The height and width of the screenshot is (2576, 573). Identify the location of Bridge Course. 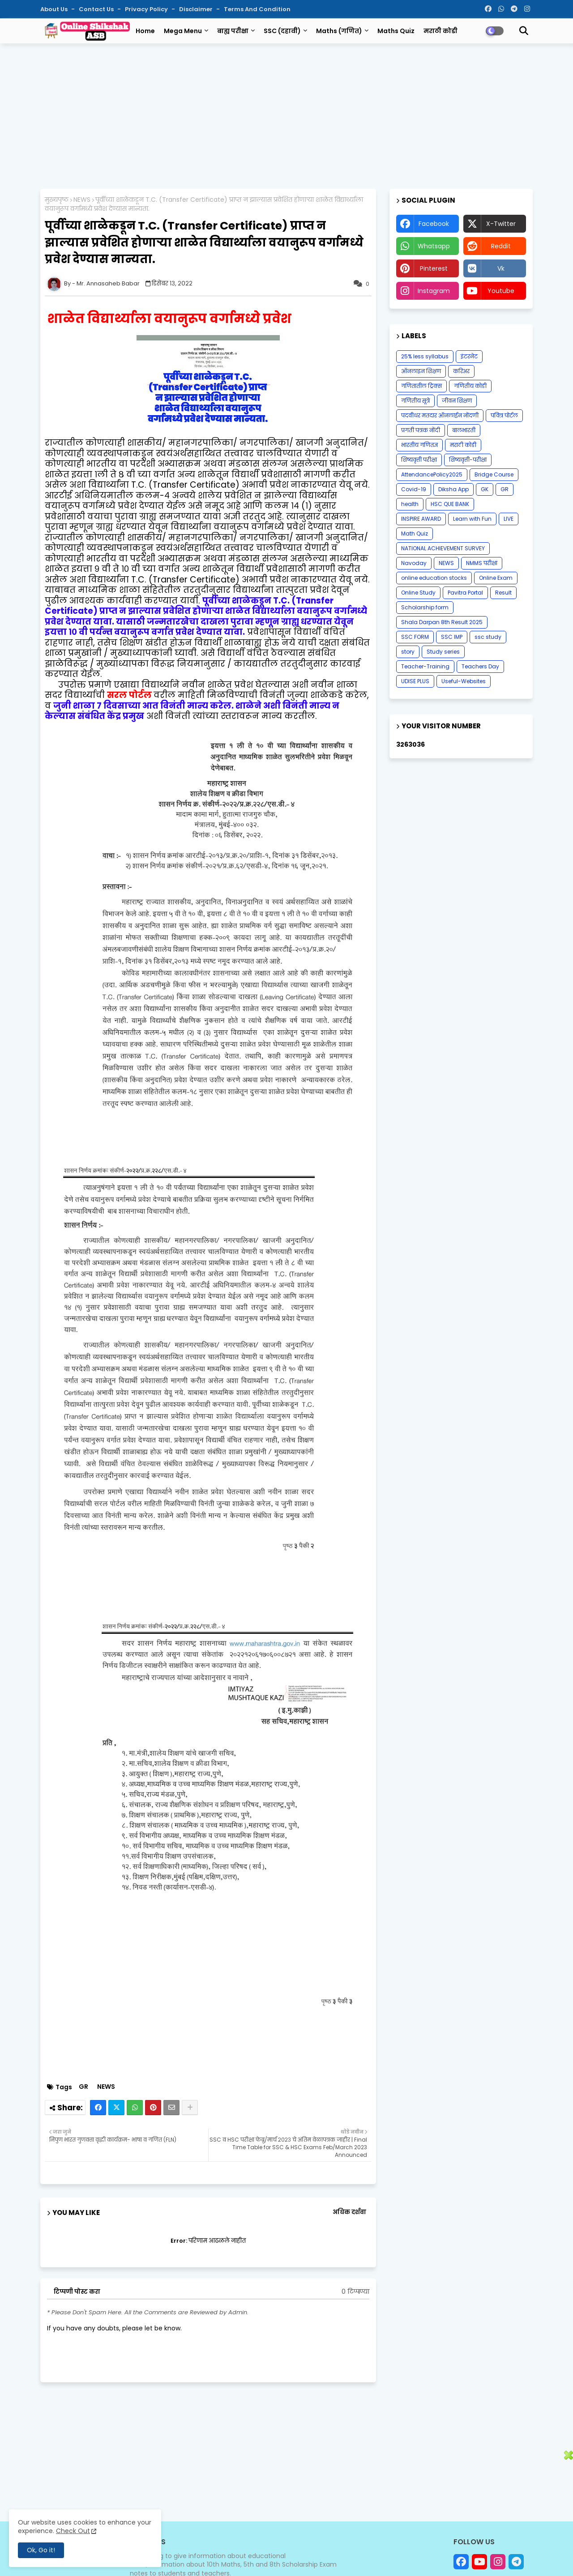
(494, 474).